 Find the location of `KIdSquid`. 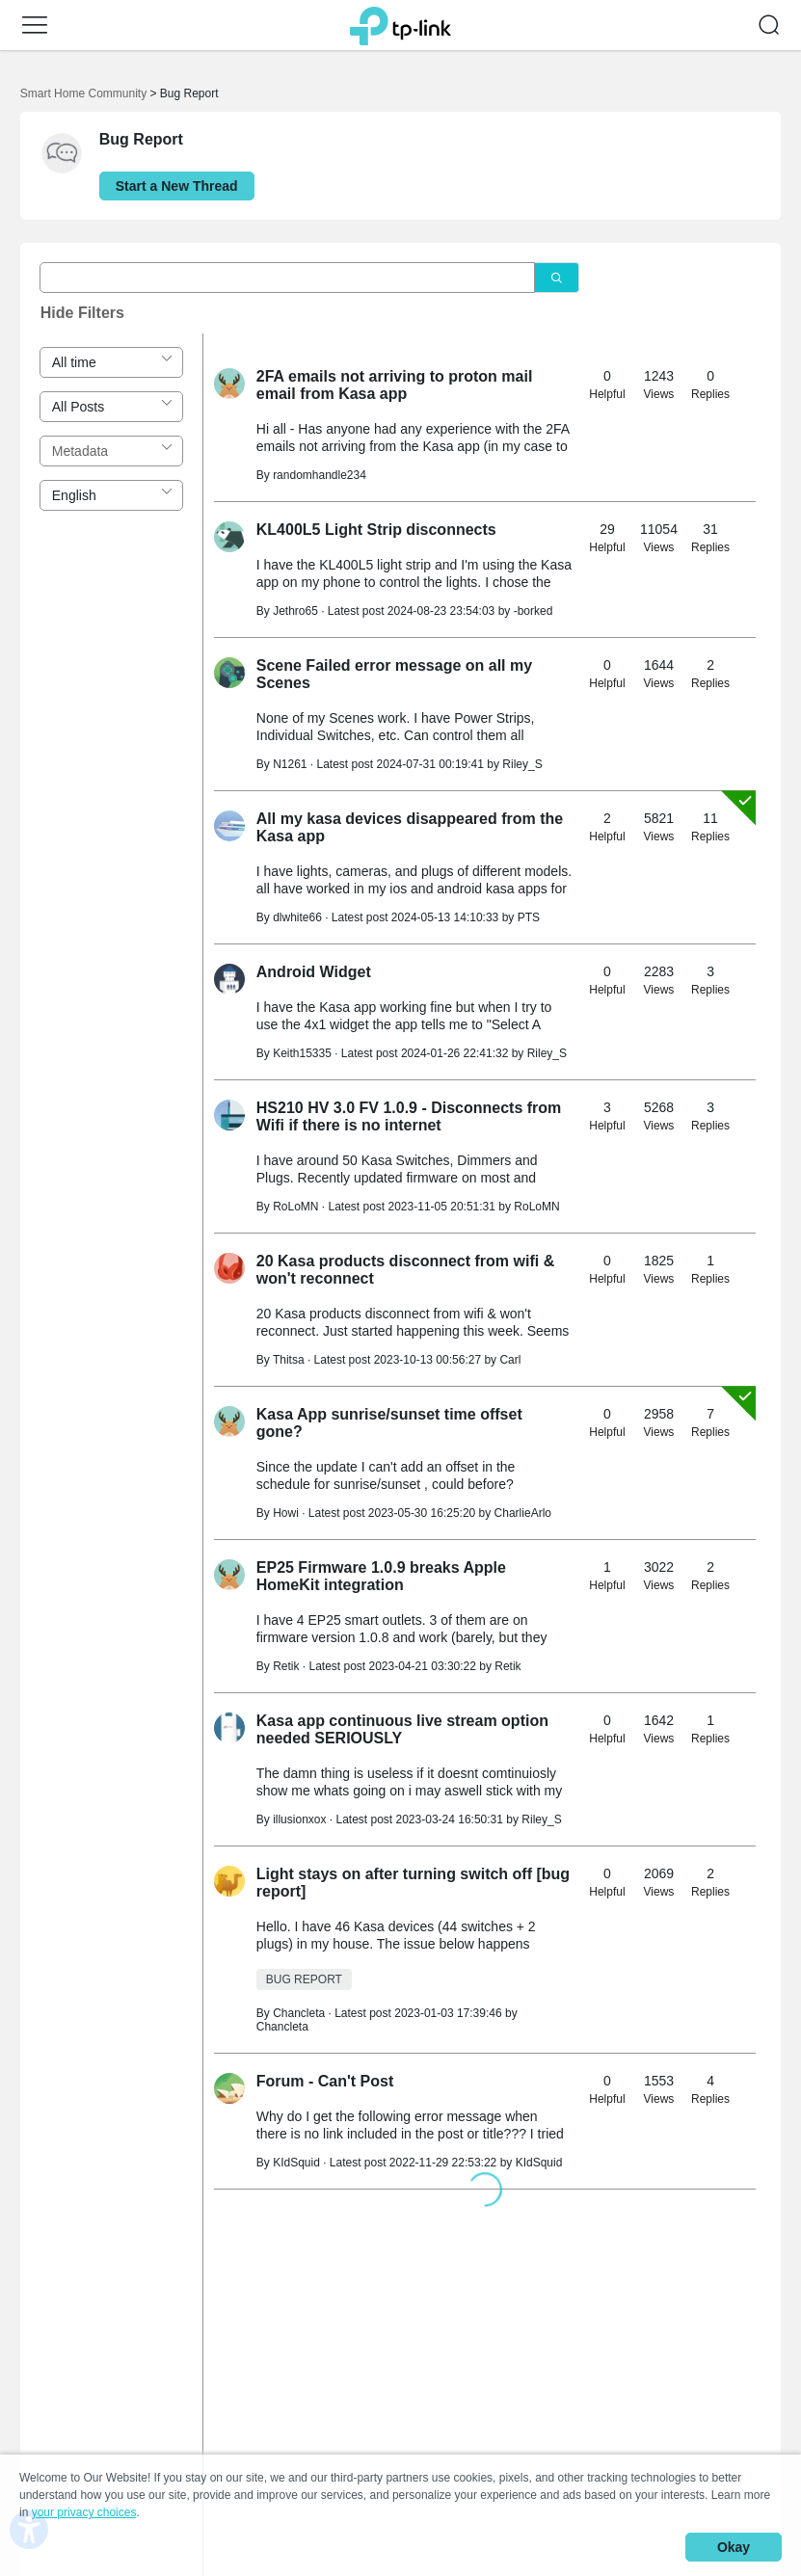

KIdSquid is located at coordinates (539, 2162).